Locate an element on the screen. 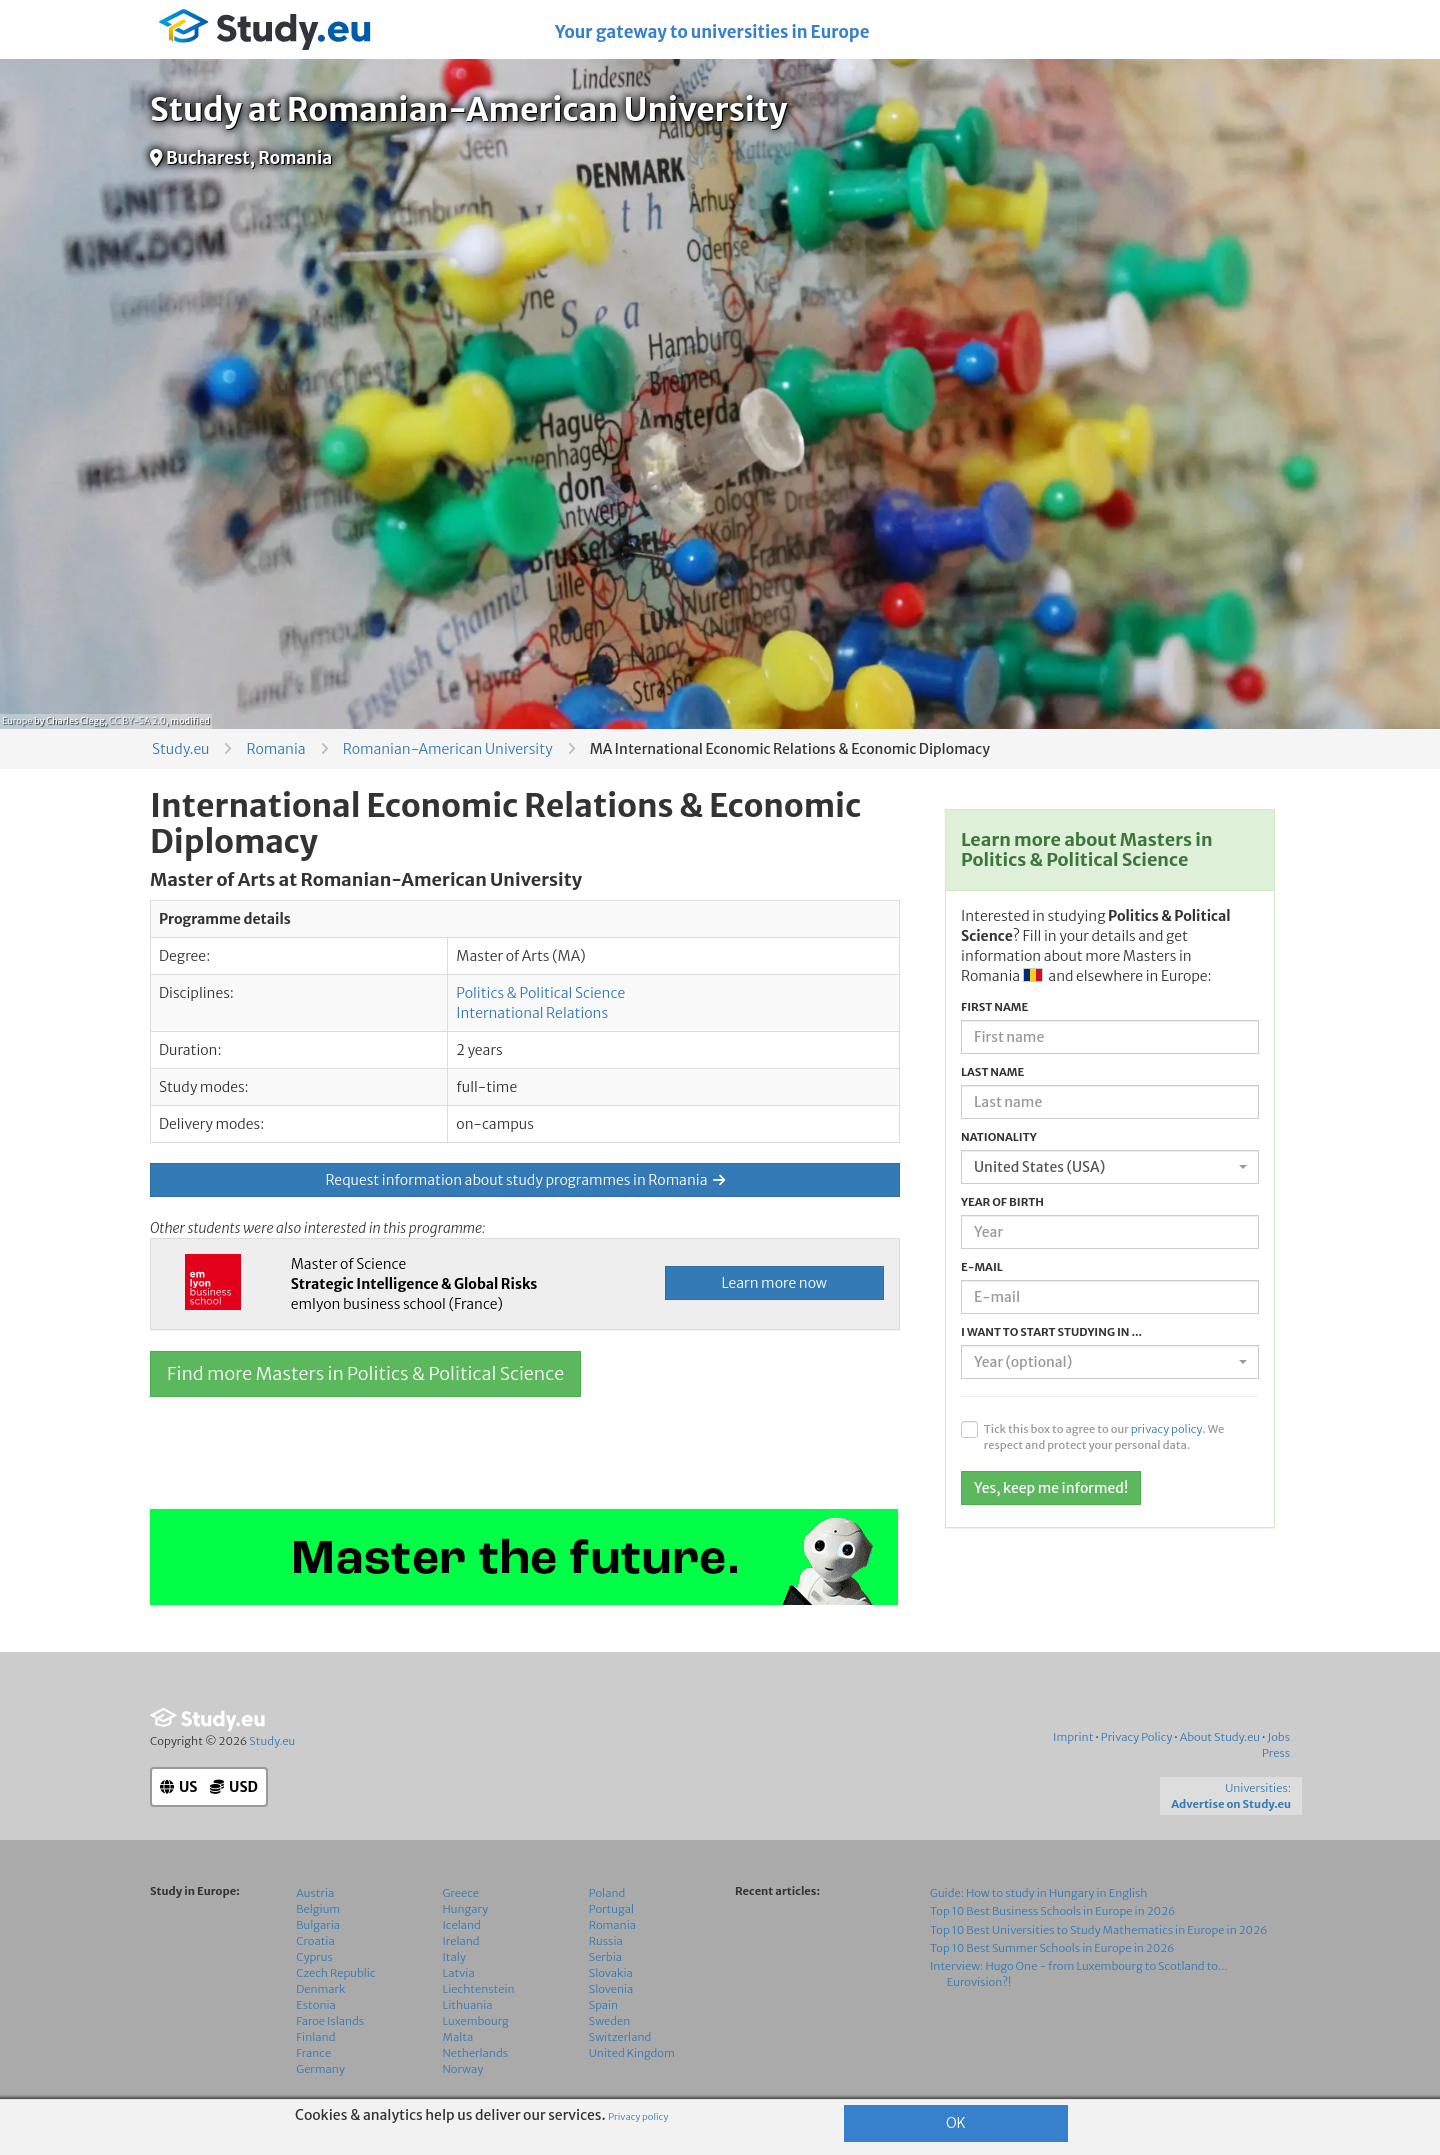  First name is located at coordinates (994, 1007).